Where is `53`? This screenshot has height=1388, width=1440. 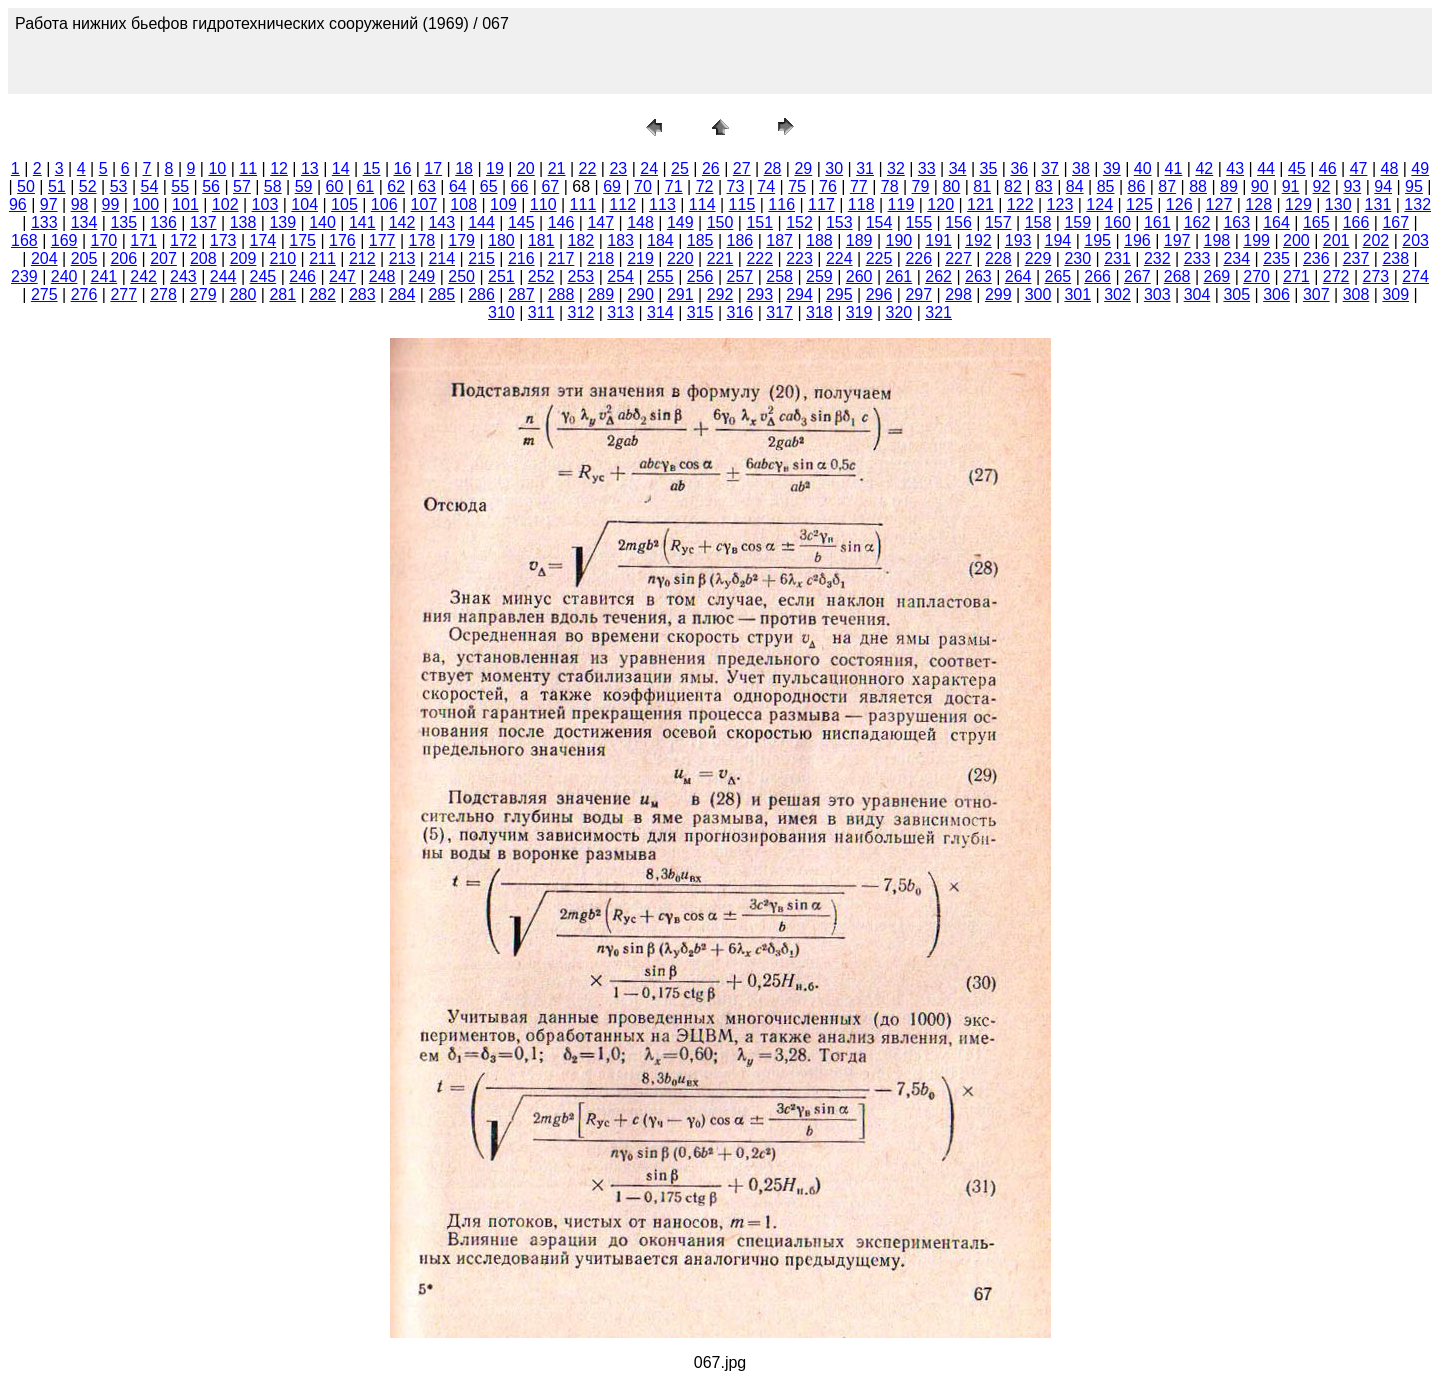
53 is located at coordinates (119, 186).